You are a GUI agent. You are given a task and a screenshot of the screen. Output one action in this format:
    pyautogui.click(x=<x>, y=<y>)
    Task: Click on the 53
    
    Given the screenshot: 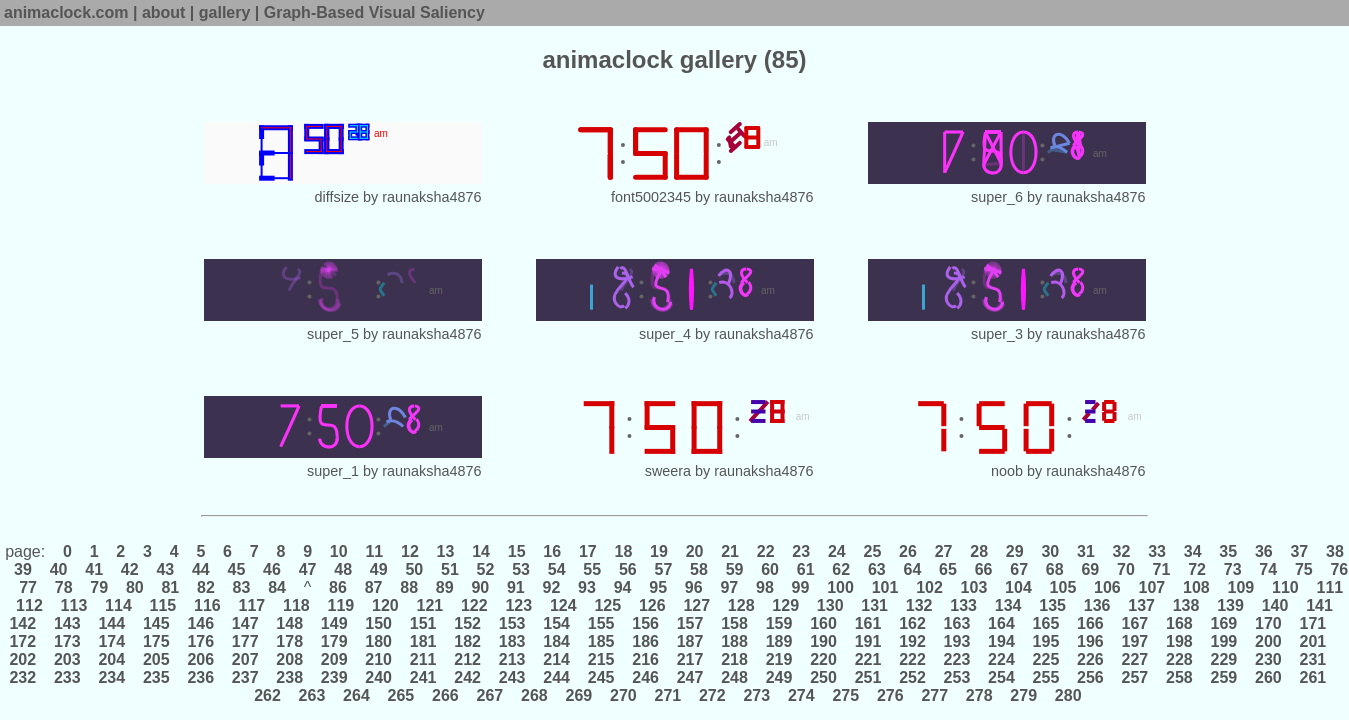 What is the action you would take?
    pyautogui.click(x=521, y=569)
    